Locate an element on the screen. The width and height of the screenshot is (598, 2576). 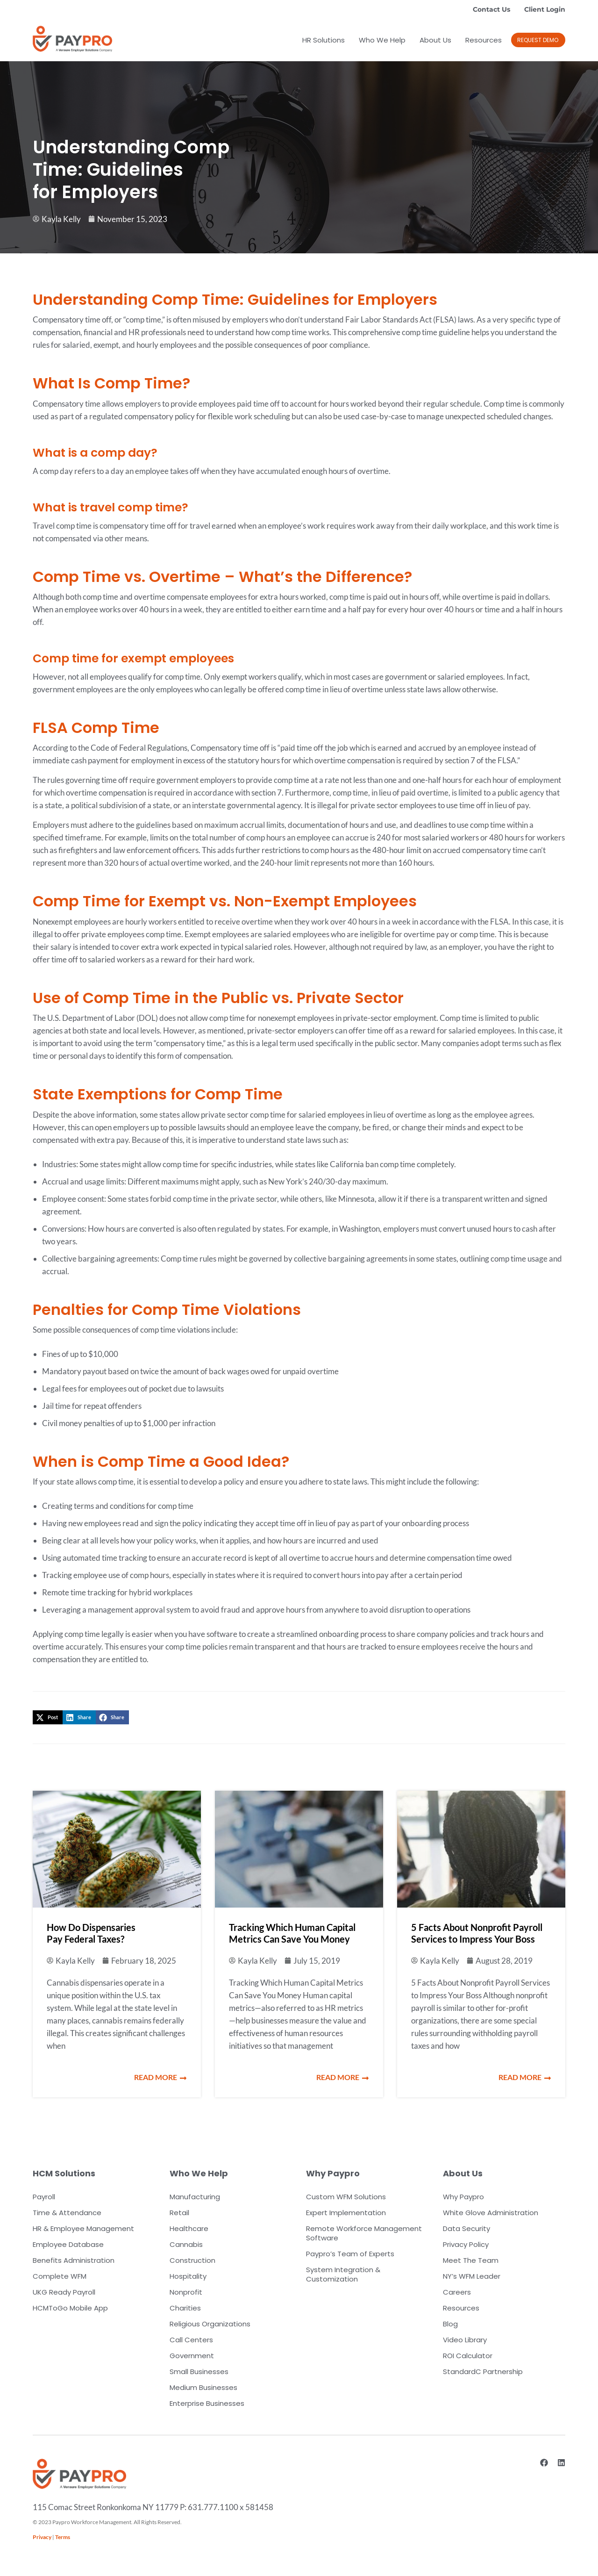
Privacy is located at coordinates (42, 2536).